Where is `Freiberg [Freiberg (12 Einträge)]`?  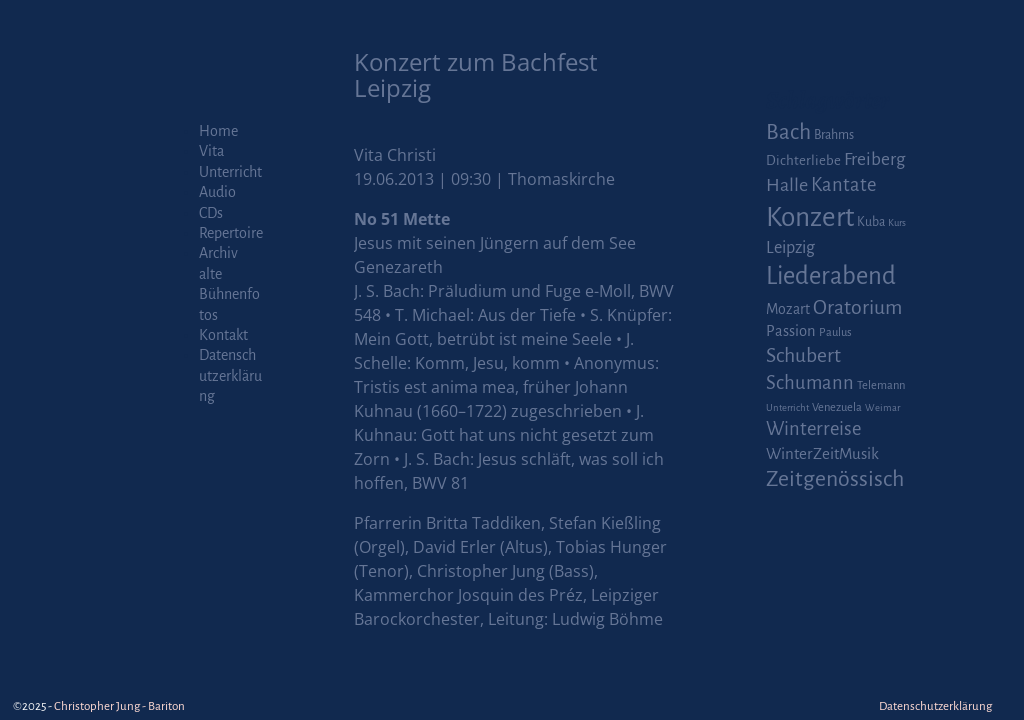
Freiberg [Freiberg (12 Einträge)] is located at coordinates (874, 159).